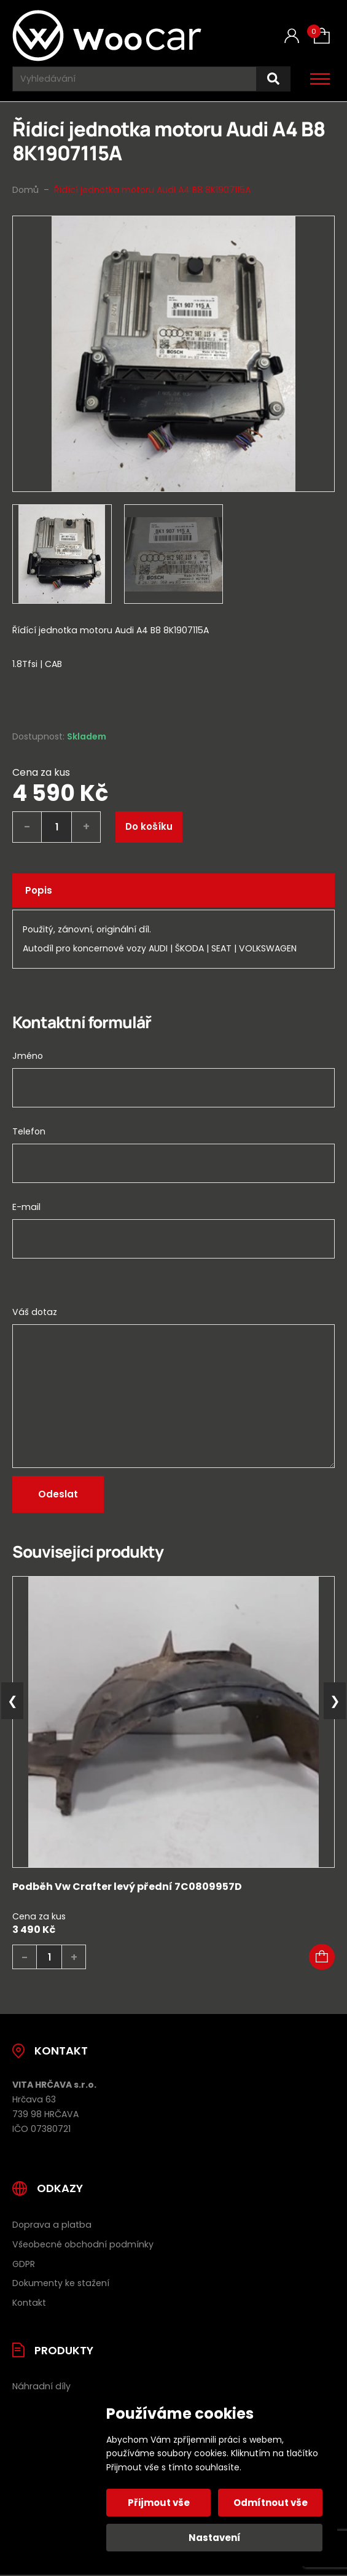  I want to click on Nastavení, so click(215, 2537).